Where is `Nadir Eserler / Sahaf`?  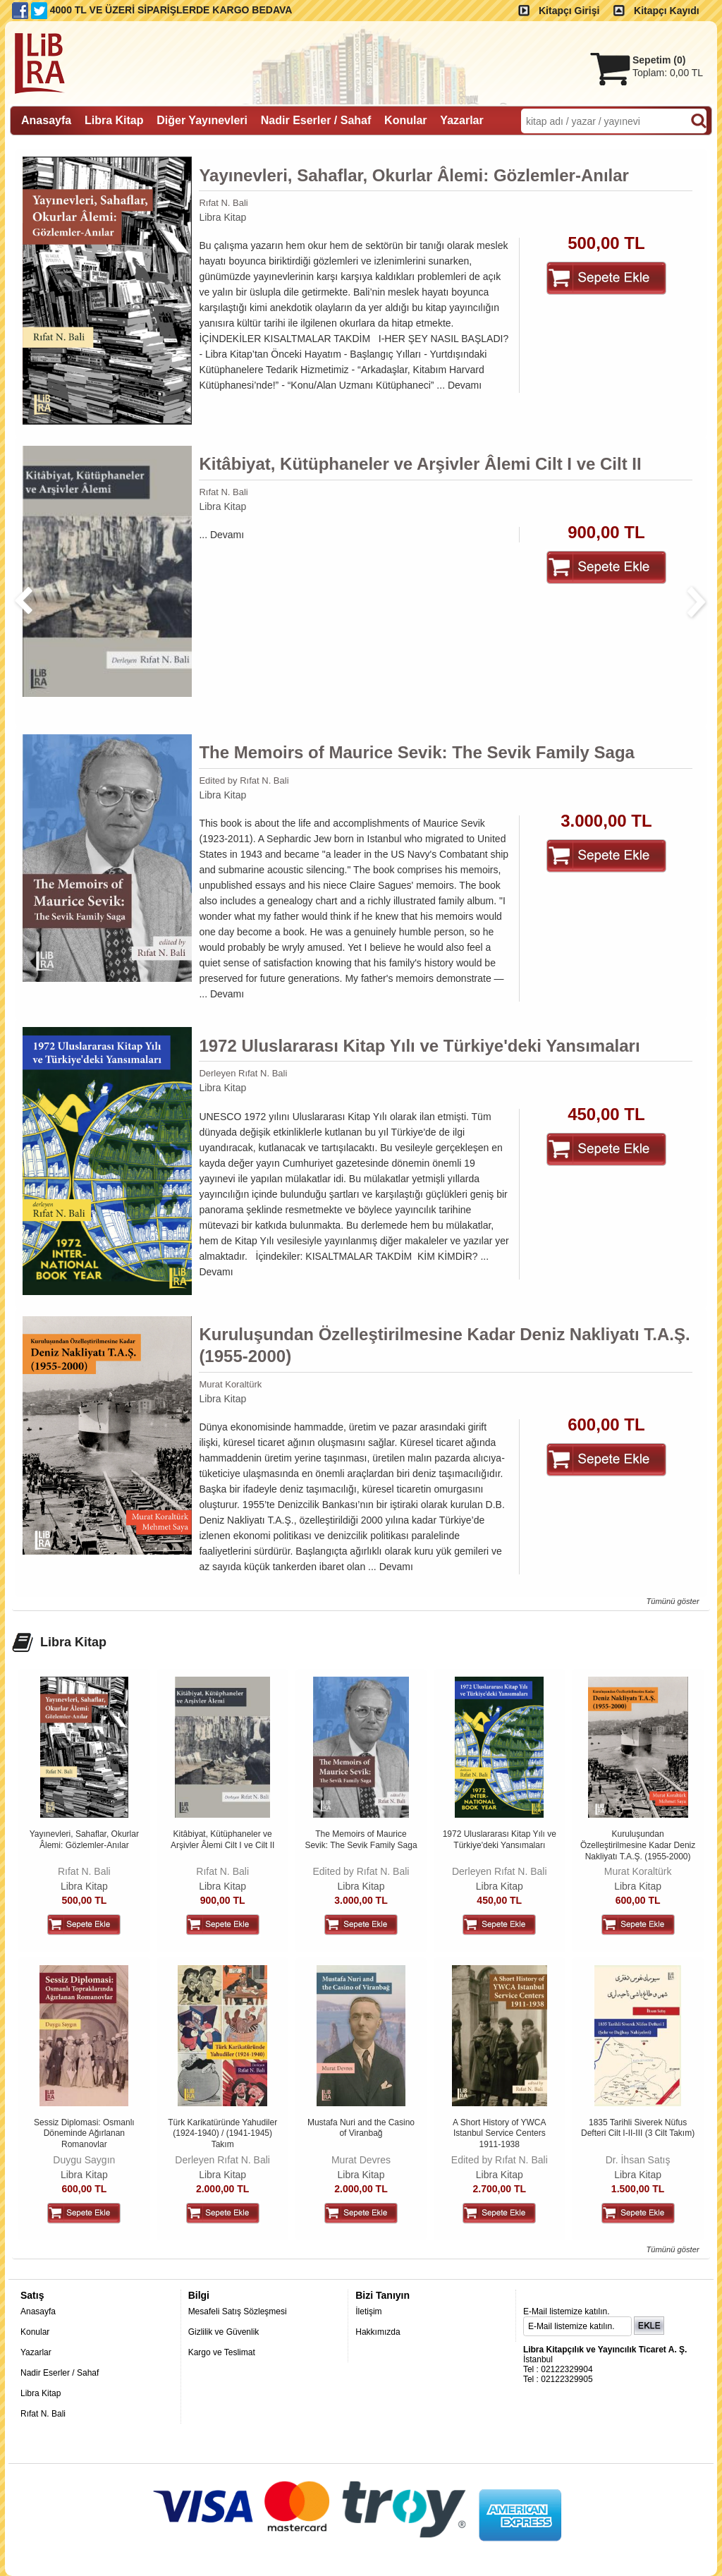 Nadir Eserler / Sahaf is located at coordinates (59, 2373).